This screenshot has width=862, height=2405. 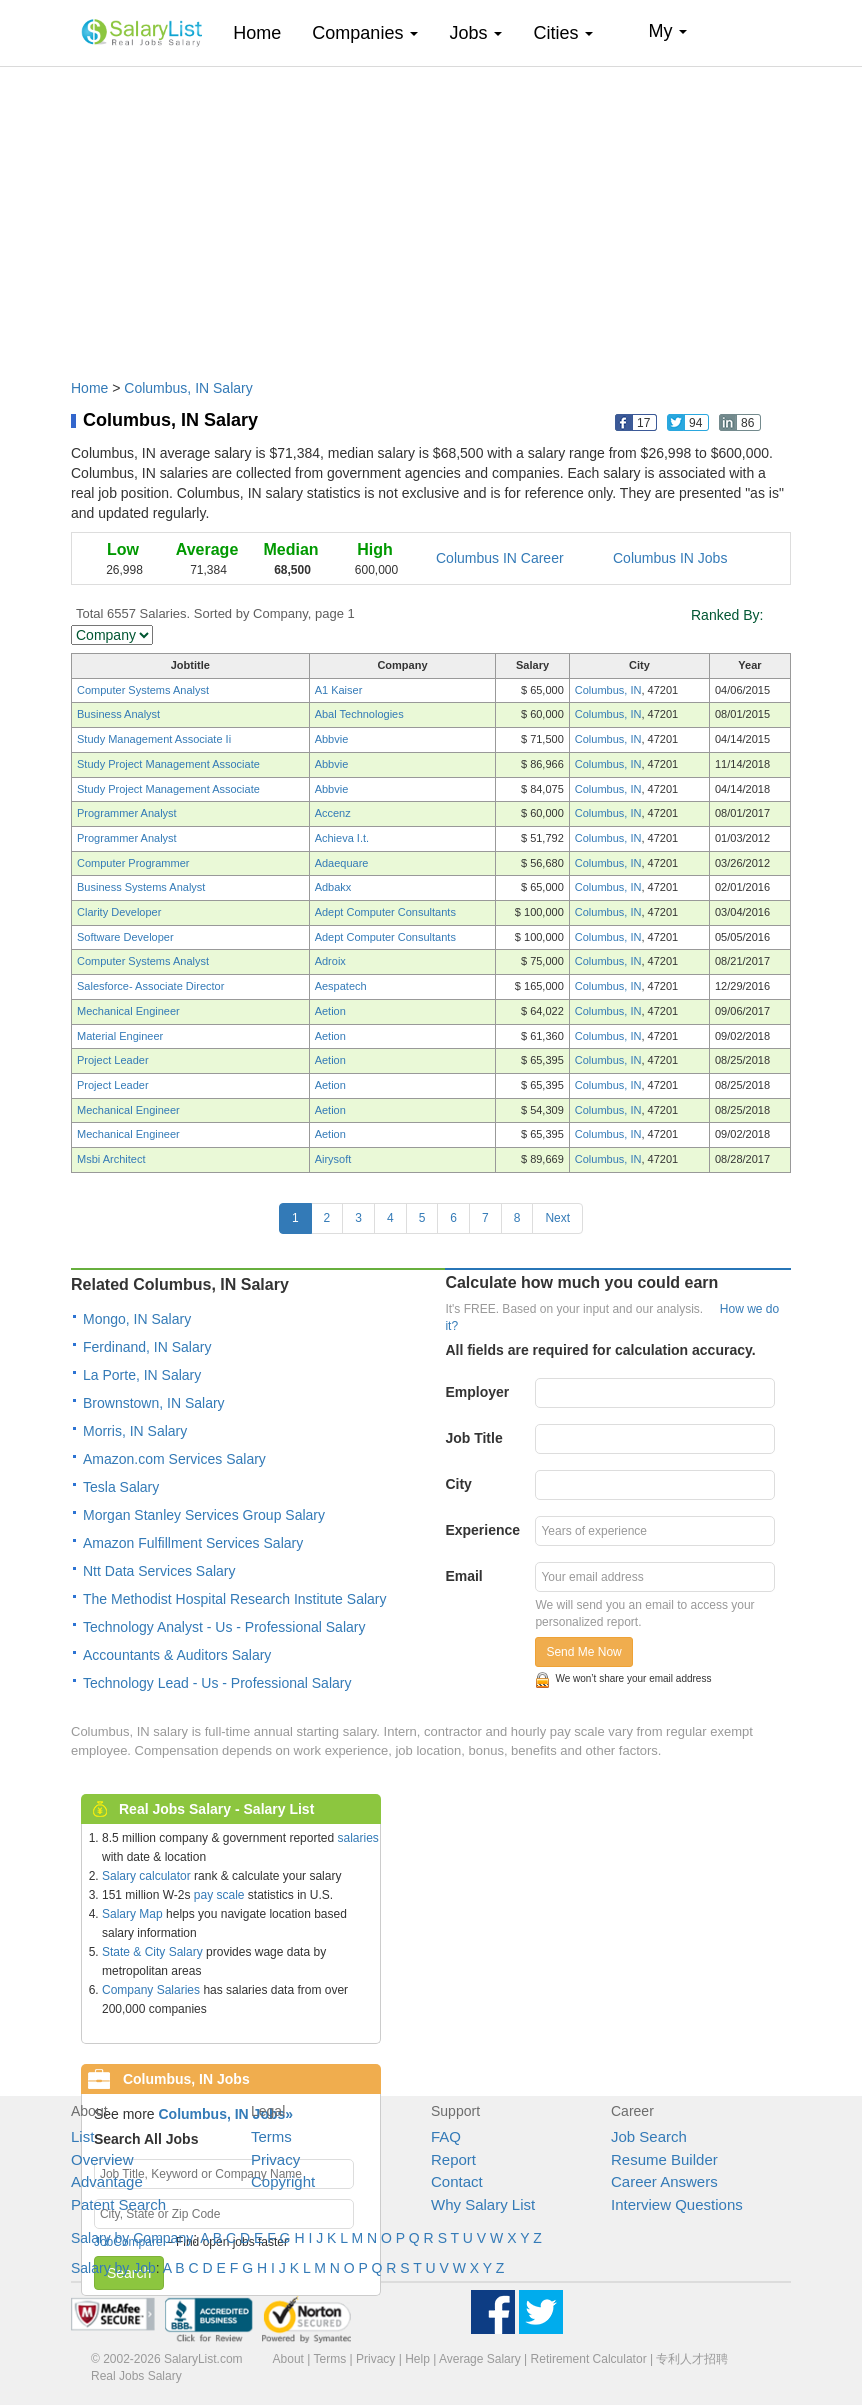 What do you see at coordinates (188, 388) in the screenshot?
I see `Columbus, IN Salary` at bounding box center [188, 388].